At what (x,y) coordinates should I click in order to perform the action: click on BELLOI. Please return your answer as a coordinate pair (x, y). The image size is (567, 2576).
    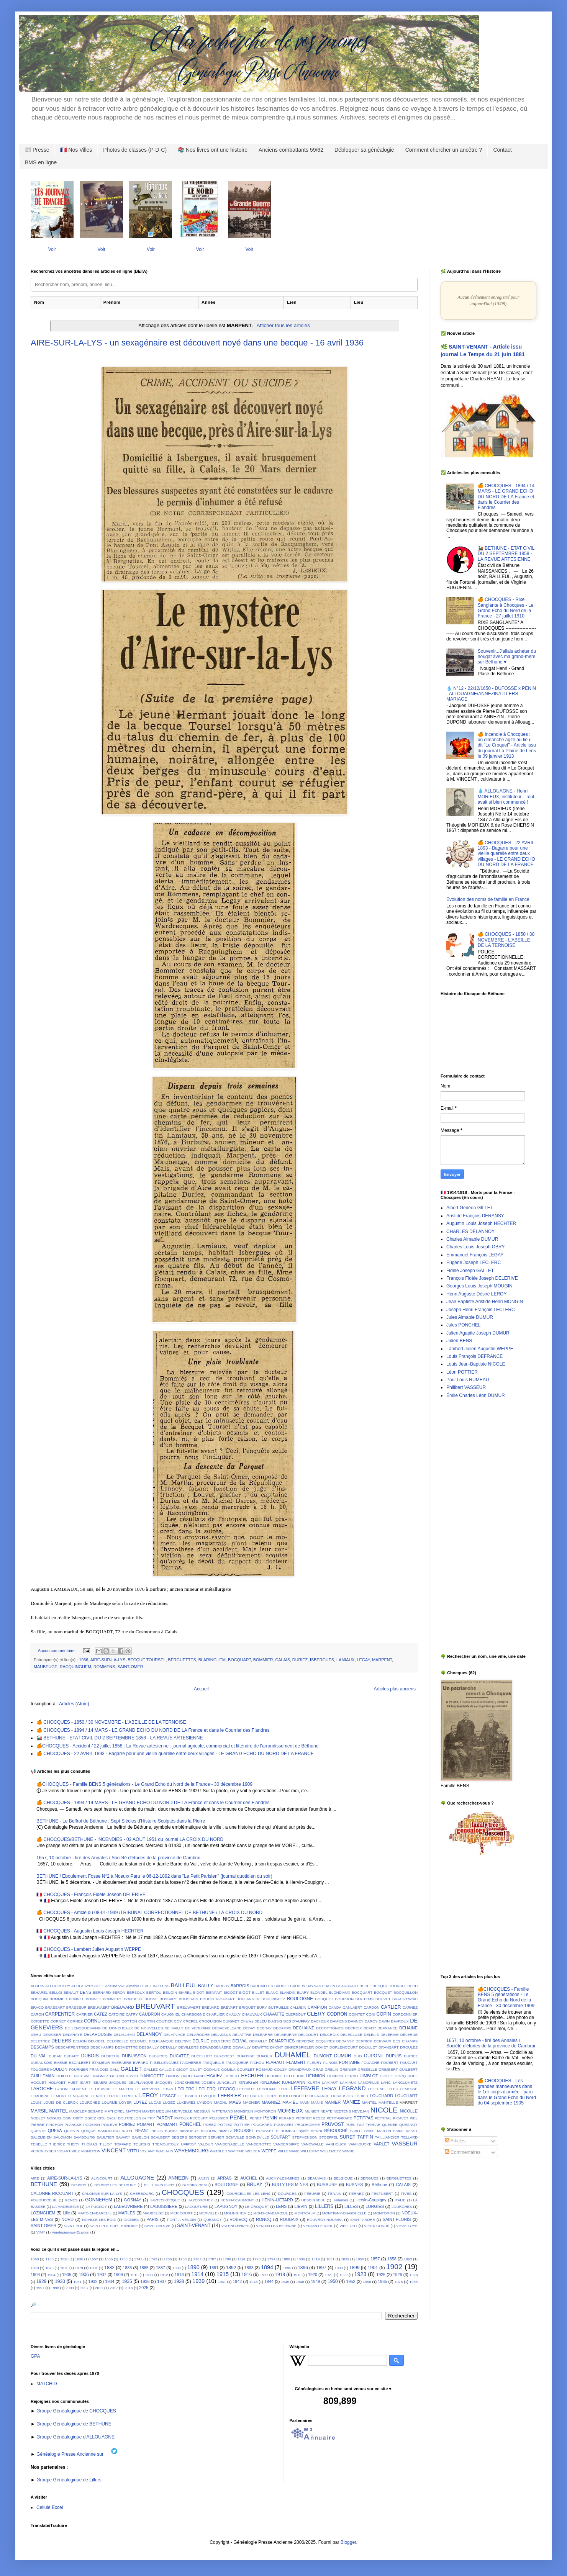
    Looking at the image, I should click on (55, 1992).